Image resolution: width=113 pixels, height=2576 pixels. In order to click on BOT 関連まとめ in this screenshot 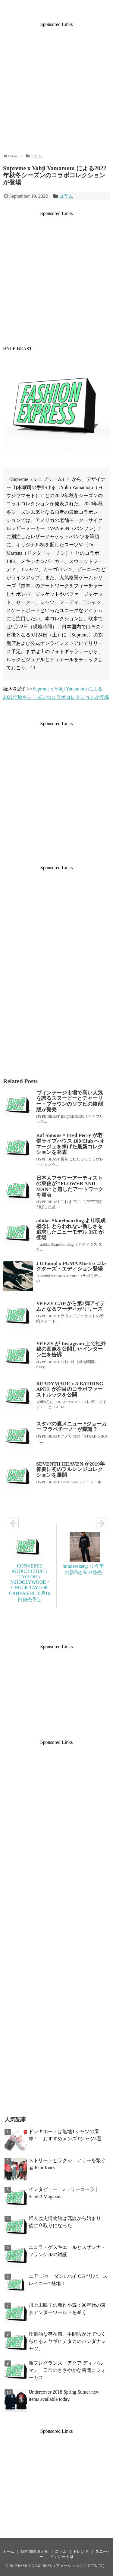, I will do `click(34, 2551)`.